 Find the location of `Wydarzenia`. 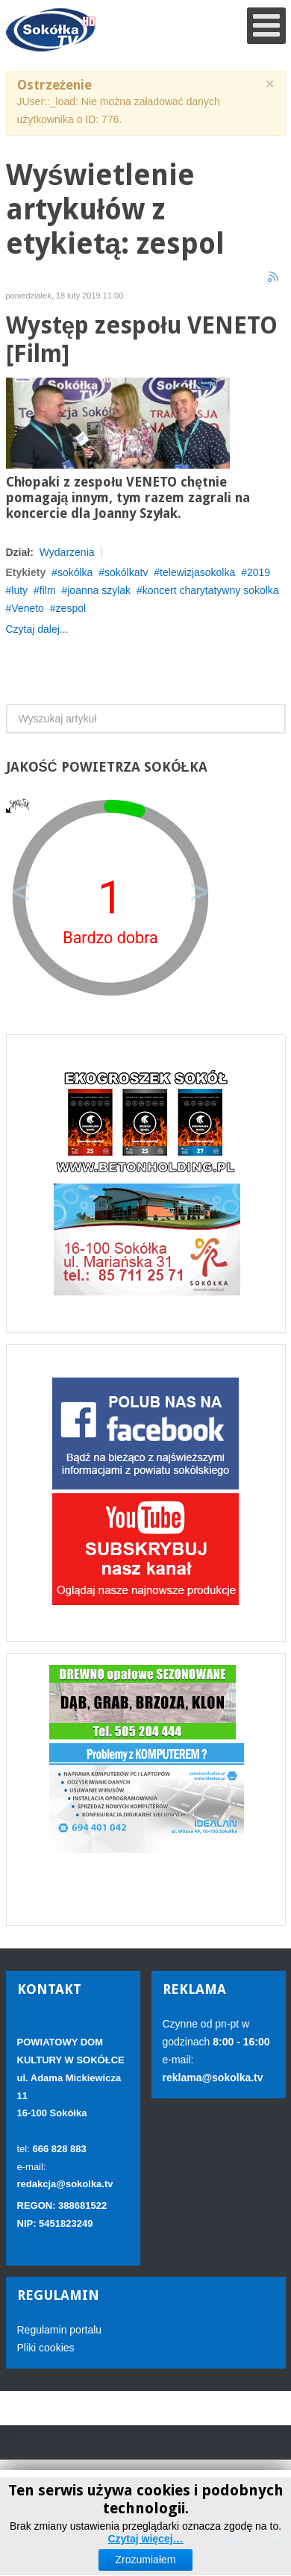

Wydarzenia is located at coordinates (67, 552).